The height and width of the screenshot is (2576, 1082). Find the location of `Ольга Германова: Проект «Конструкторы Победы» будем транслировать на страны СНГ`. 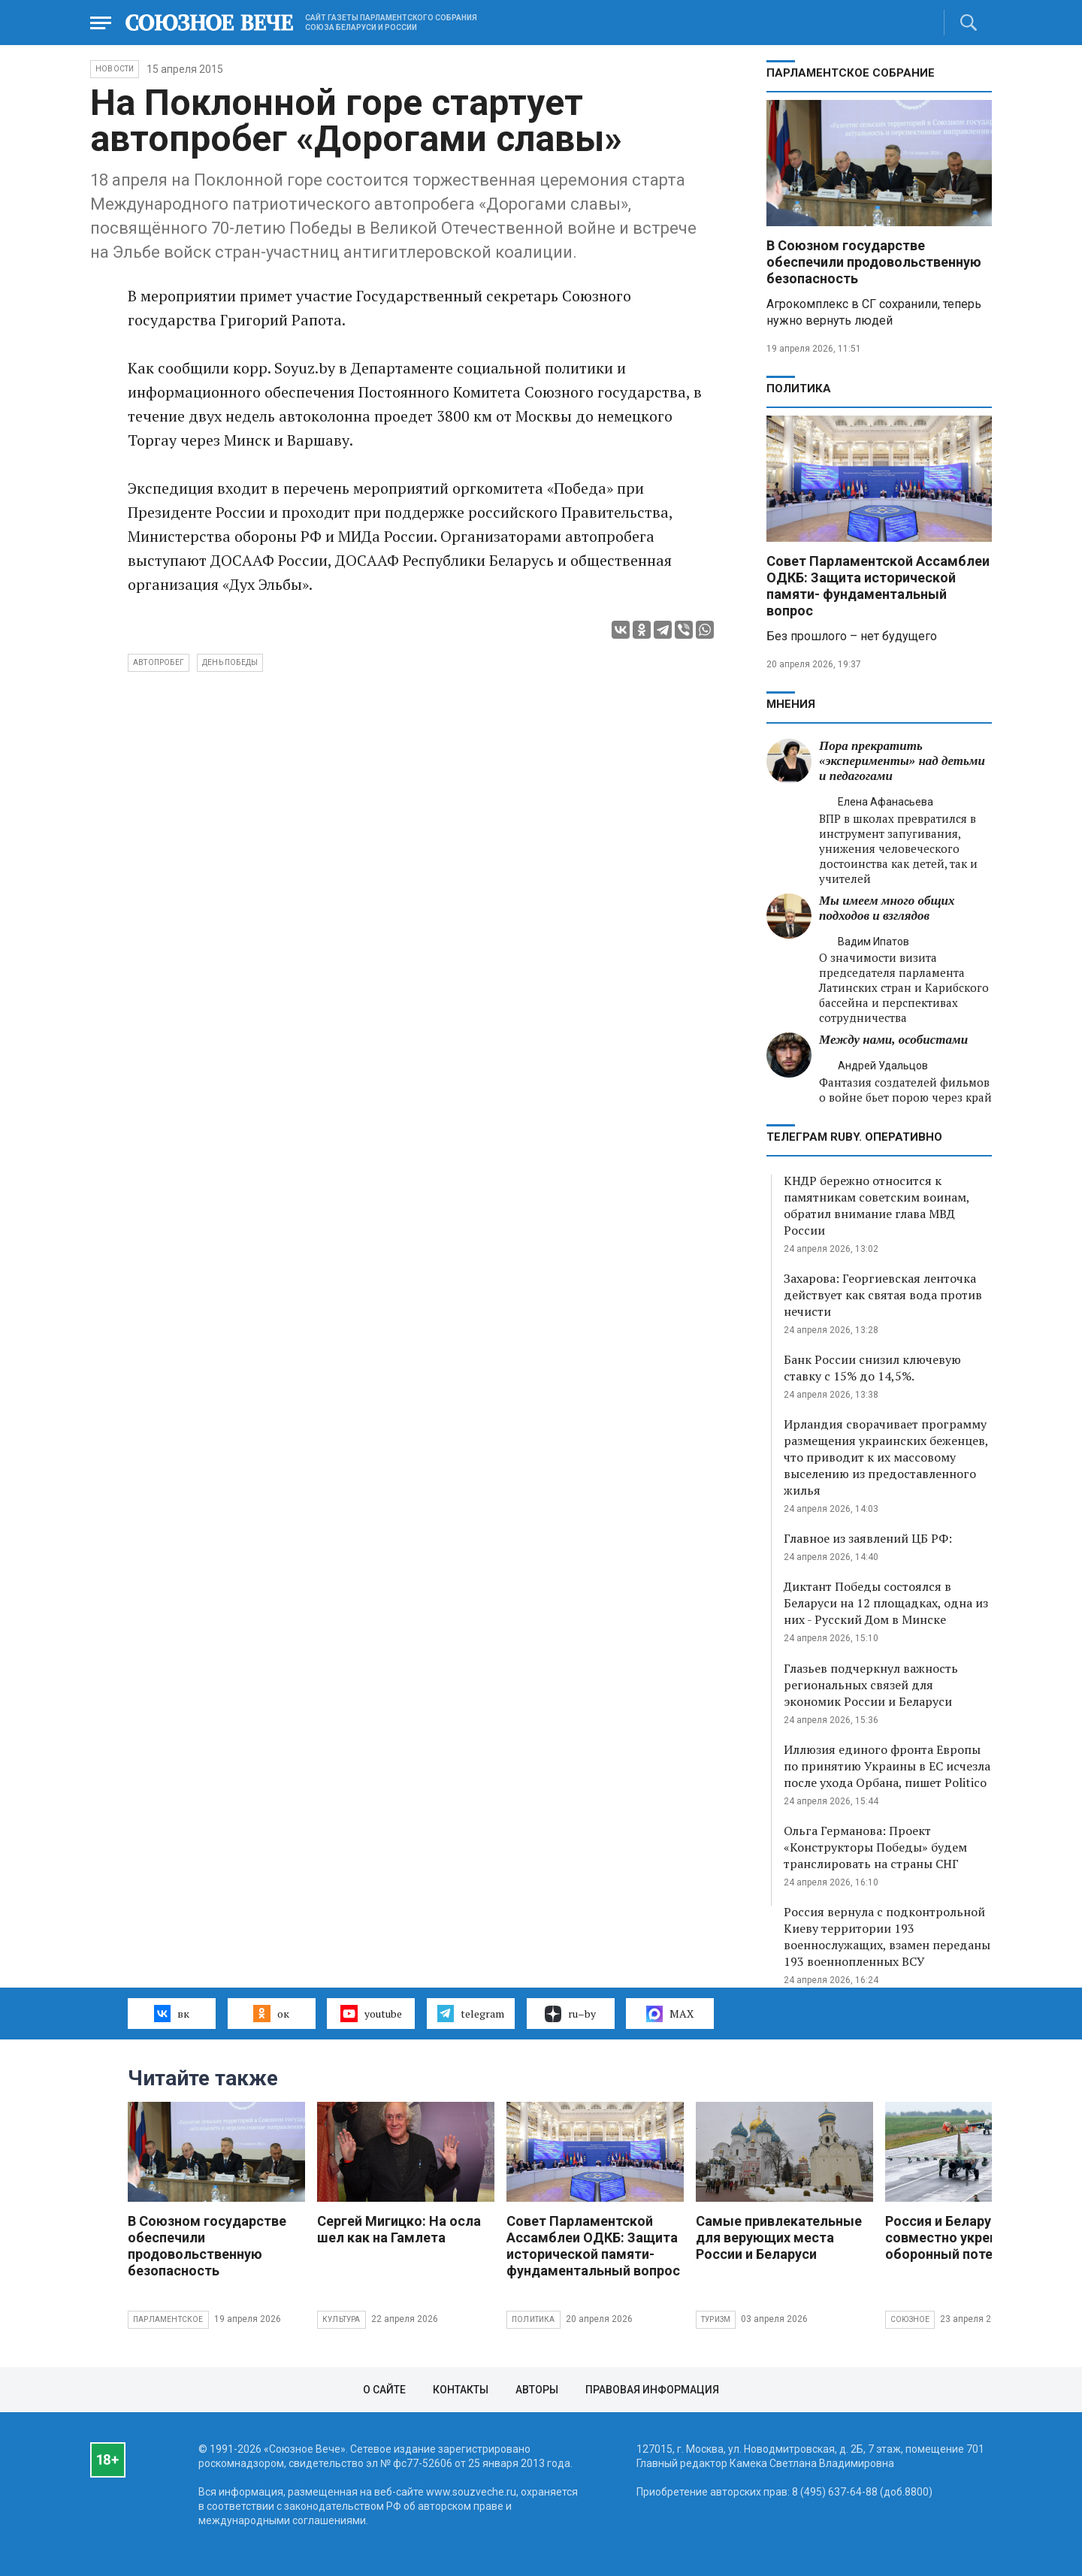

Ольга Германова: Проект «Конструкторы Победы» будем транслировать на страны СНГ is located at coordinates (875, 1847).